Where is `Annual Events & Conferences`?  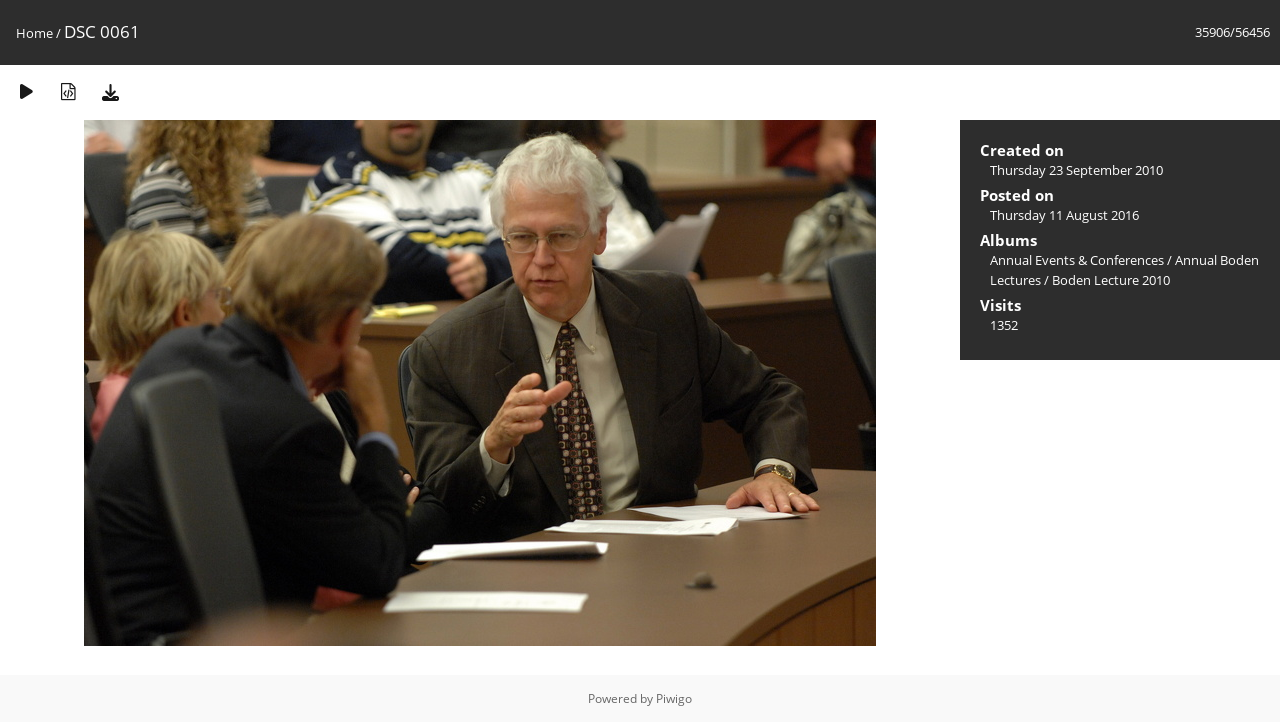 Annual Events & Conferences is located at coordinates (1077, 260).